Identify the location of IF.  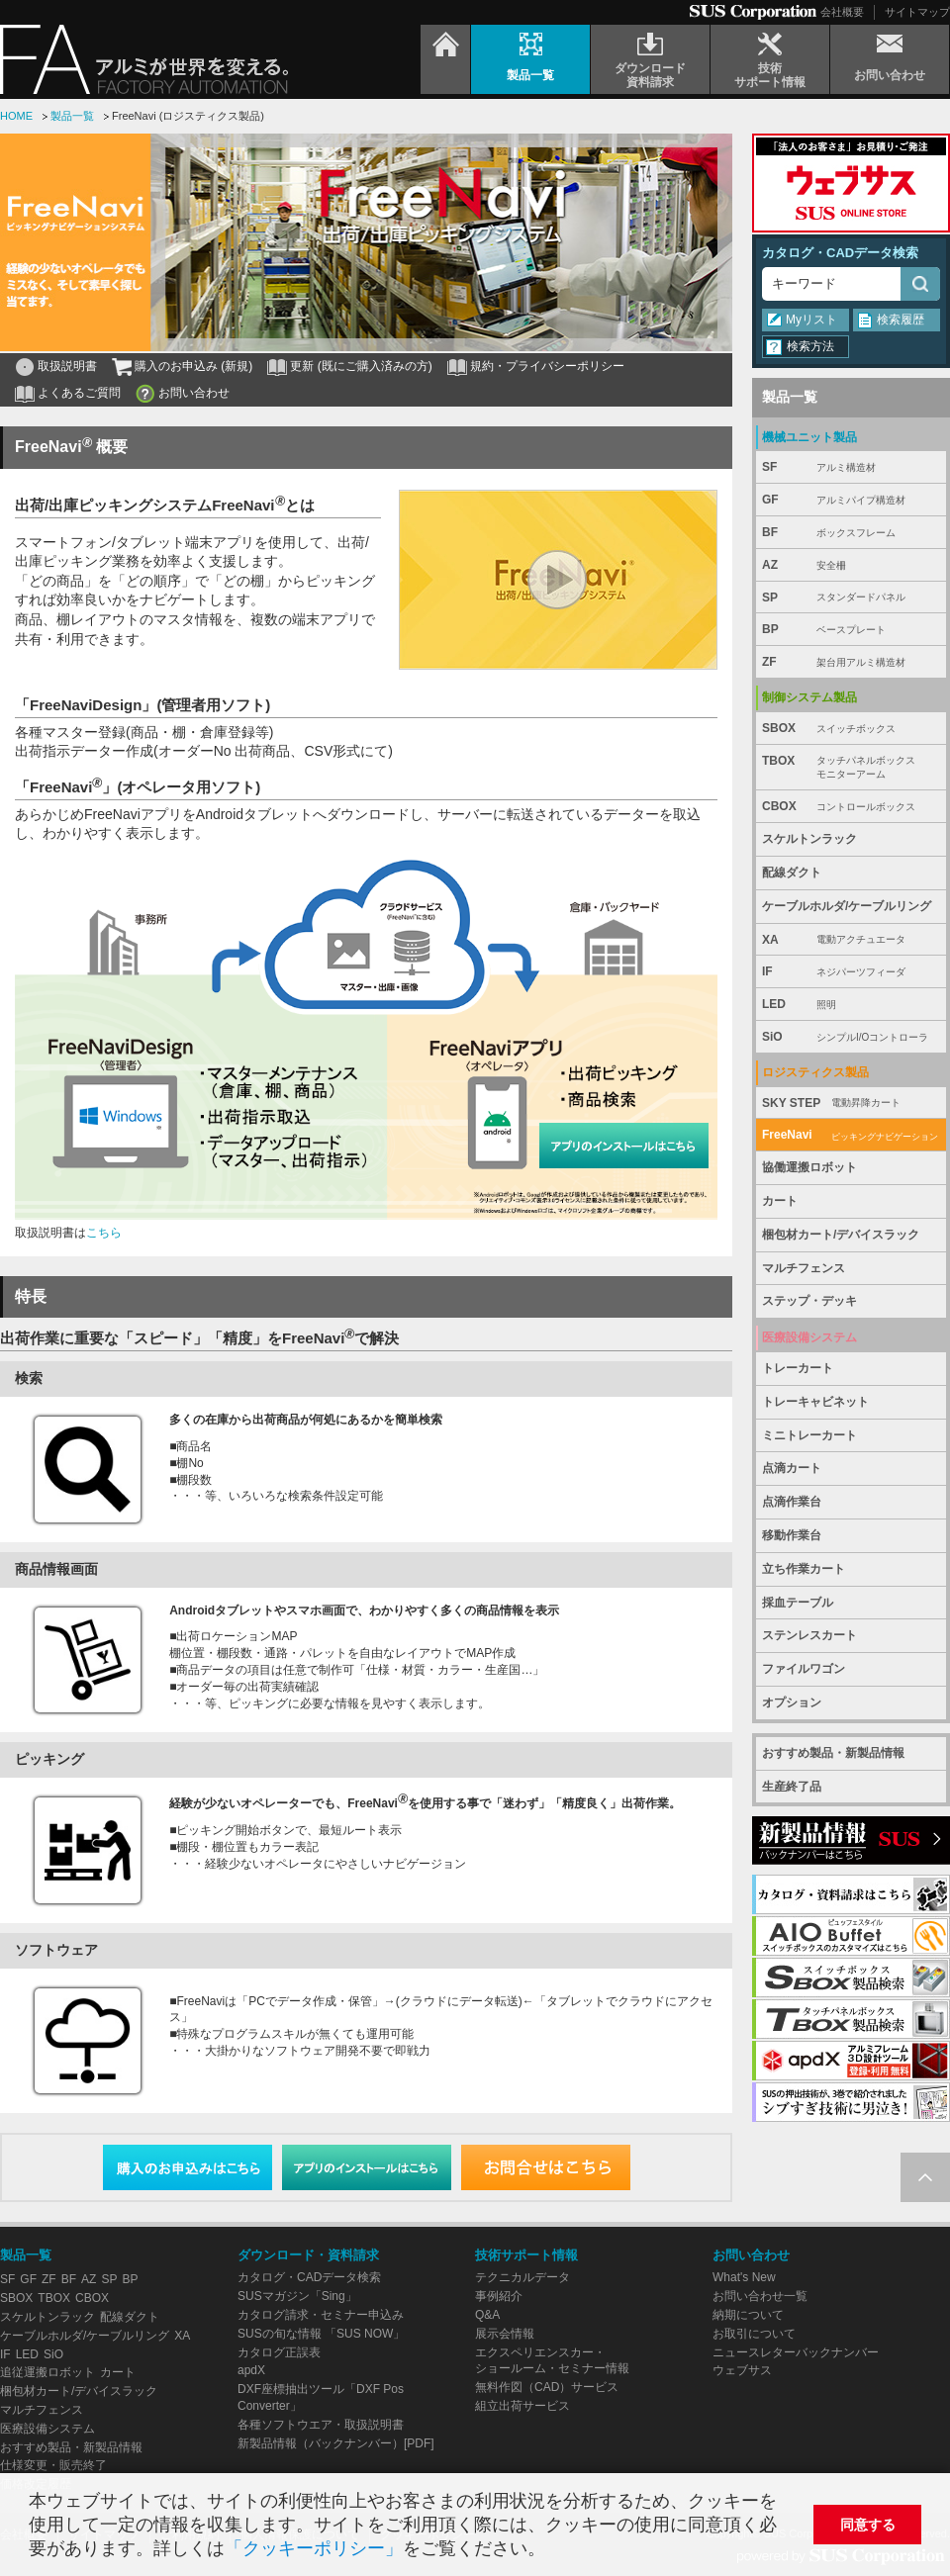
(851, 972).